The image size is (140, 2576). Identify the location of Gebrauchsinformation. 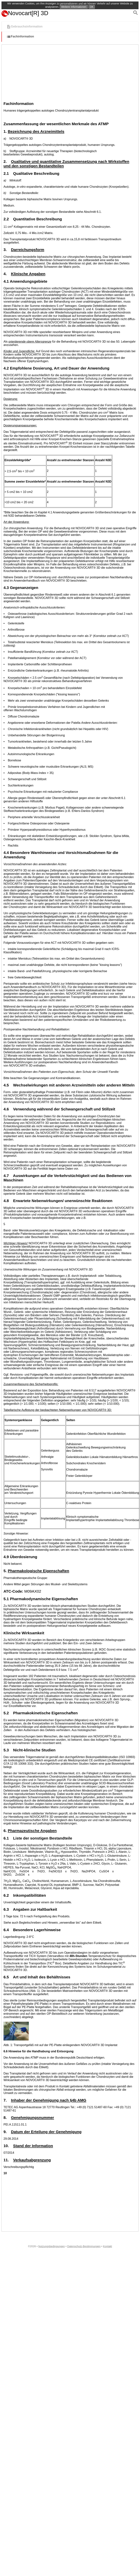
(24, 27).